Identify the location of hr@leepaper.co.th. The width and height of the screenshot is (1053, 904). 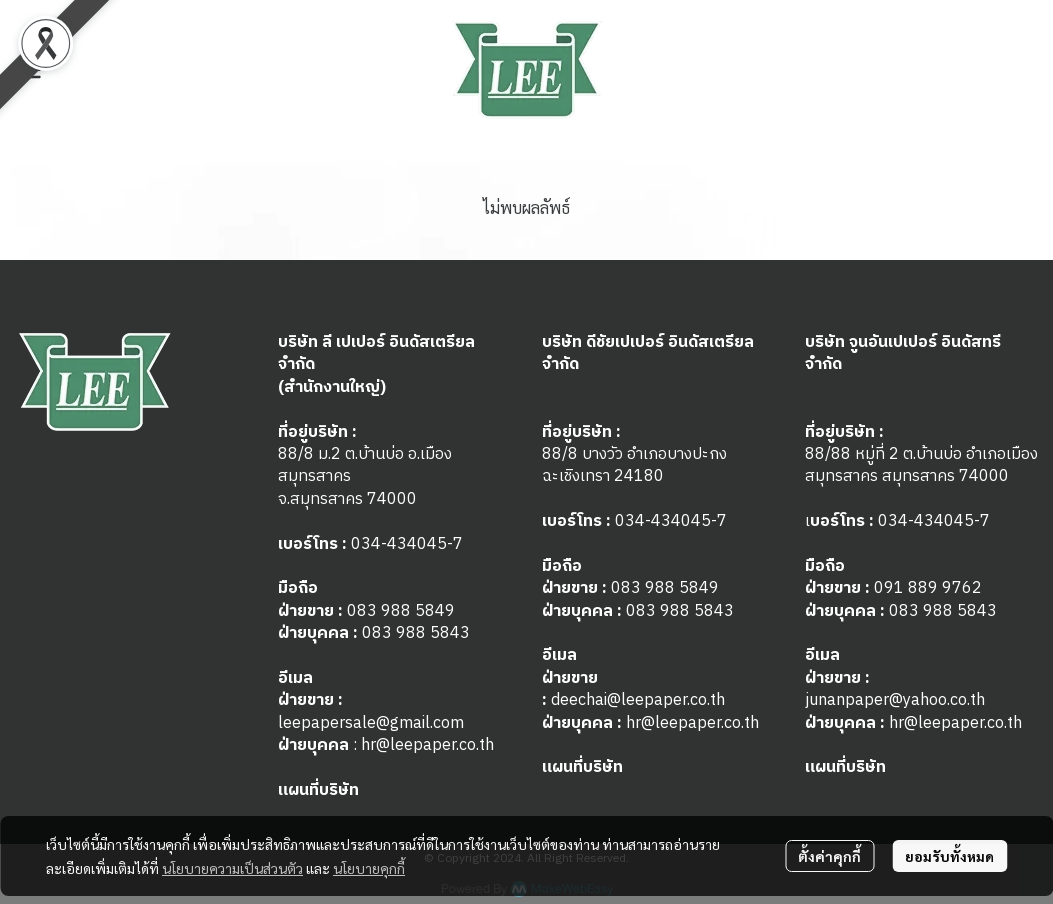
(427, 745).